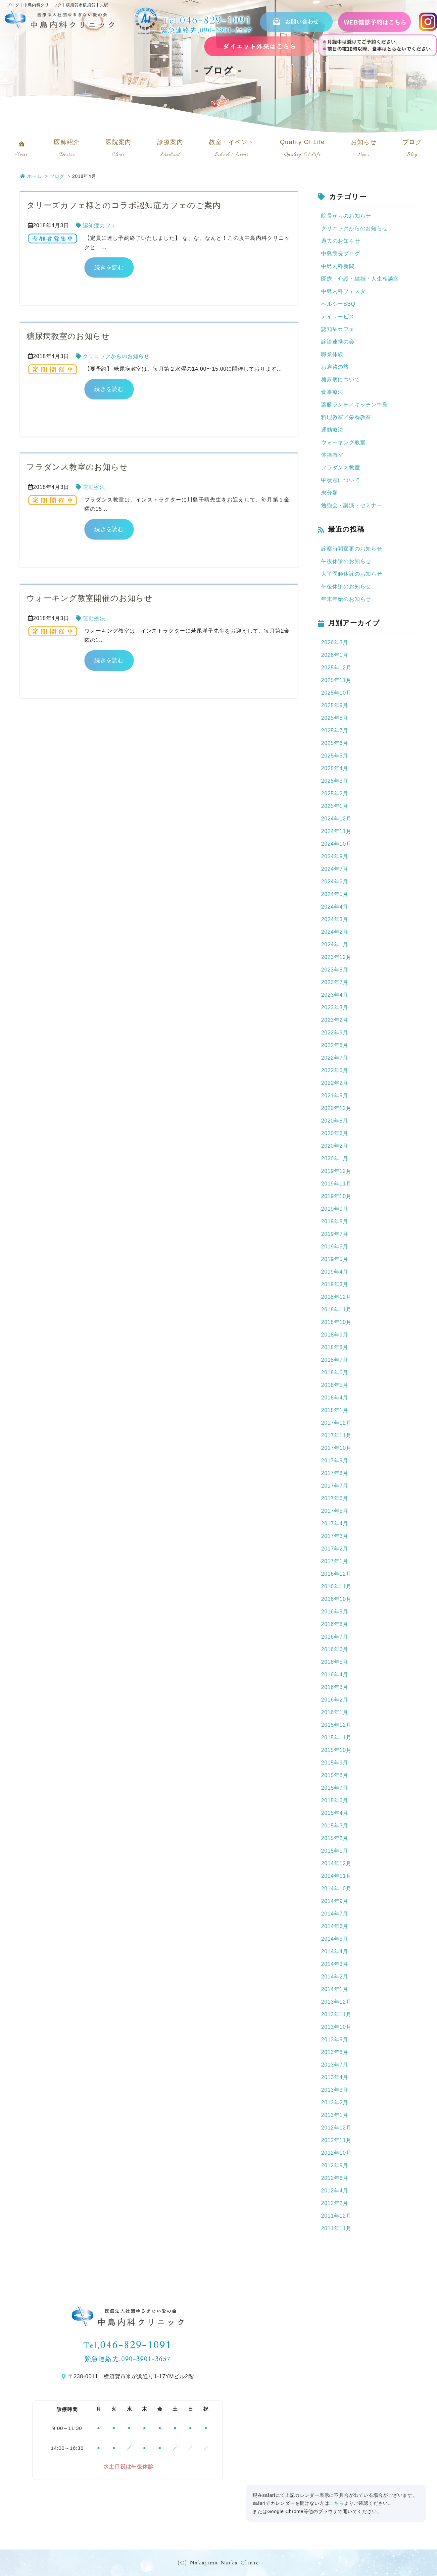 Image resolution: width=437 pixels, height=2576 pixels. I want to click on 2015年7月, so click(334, 1788).